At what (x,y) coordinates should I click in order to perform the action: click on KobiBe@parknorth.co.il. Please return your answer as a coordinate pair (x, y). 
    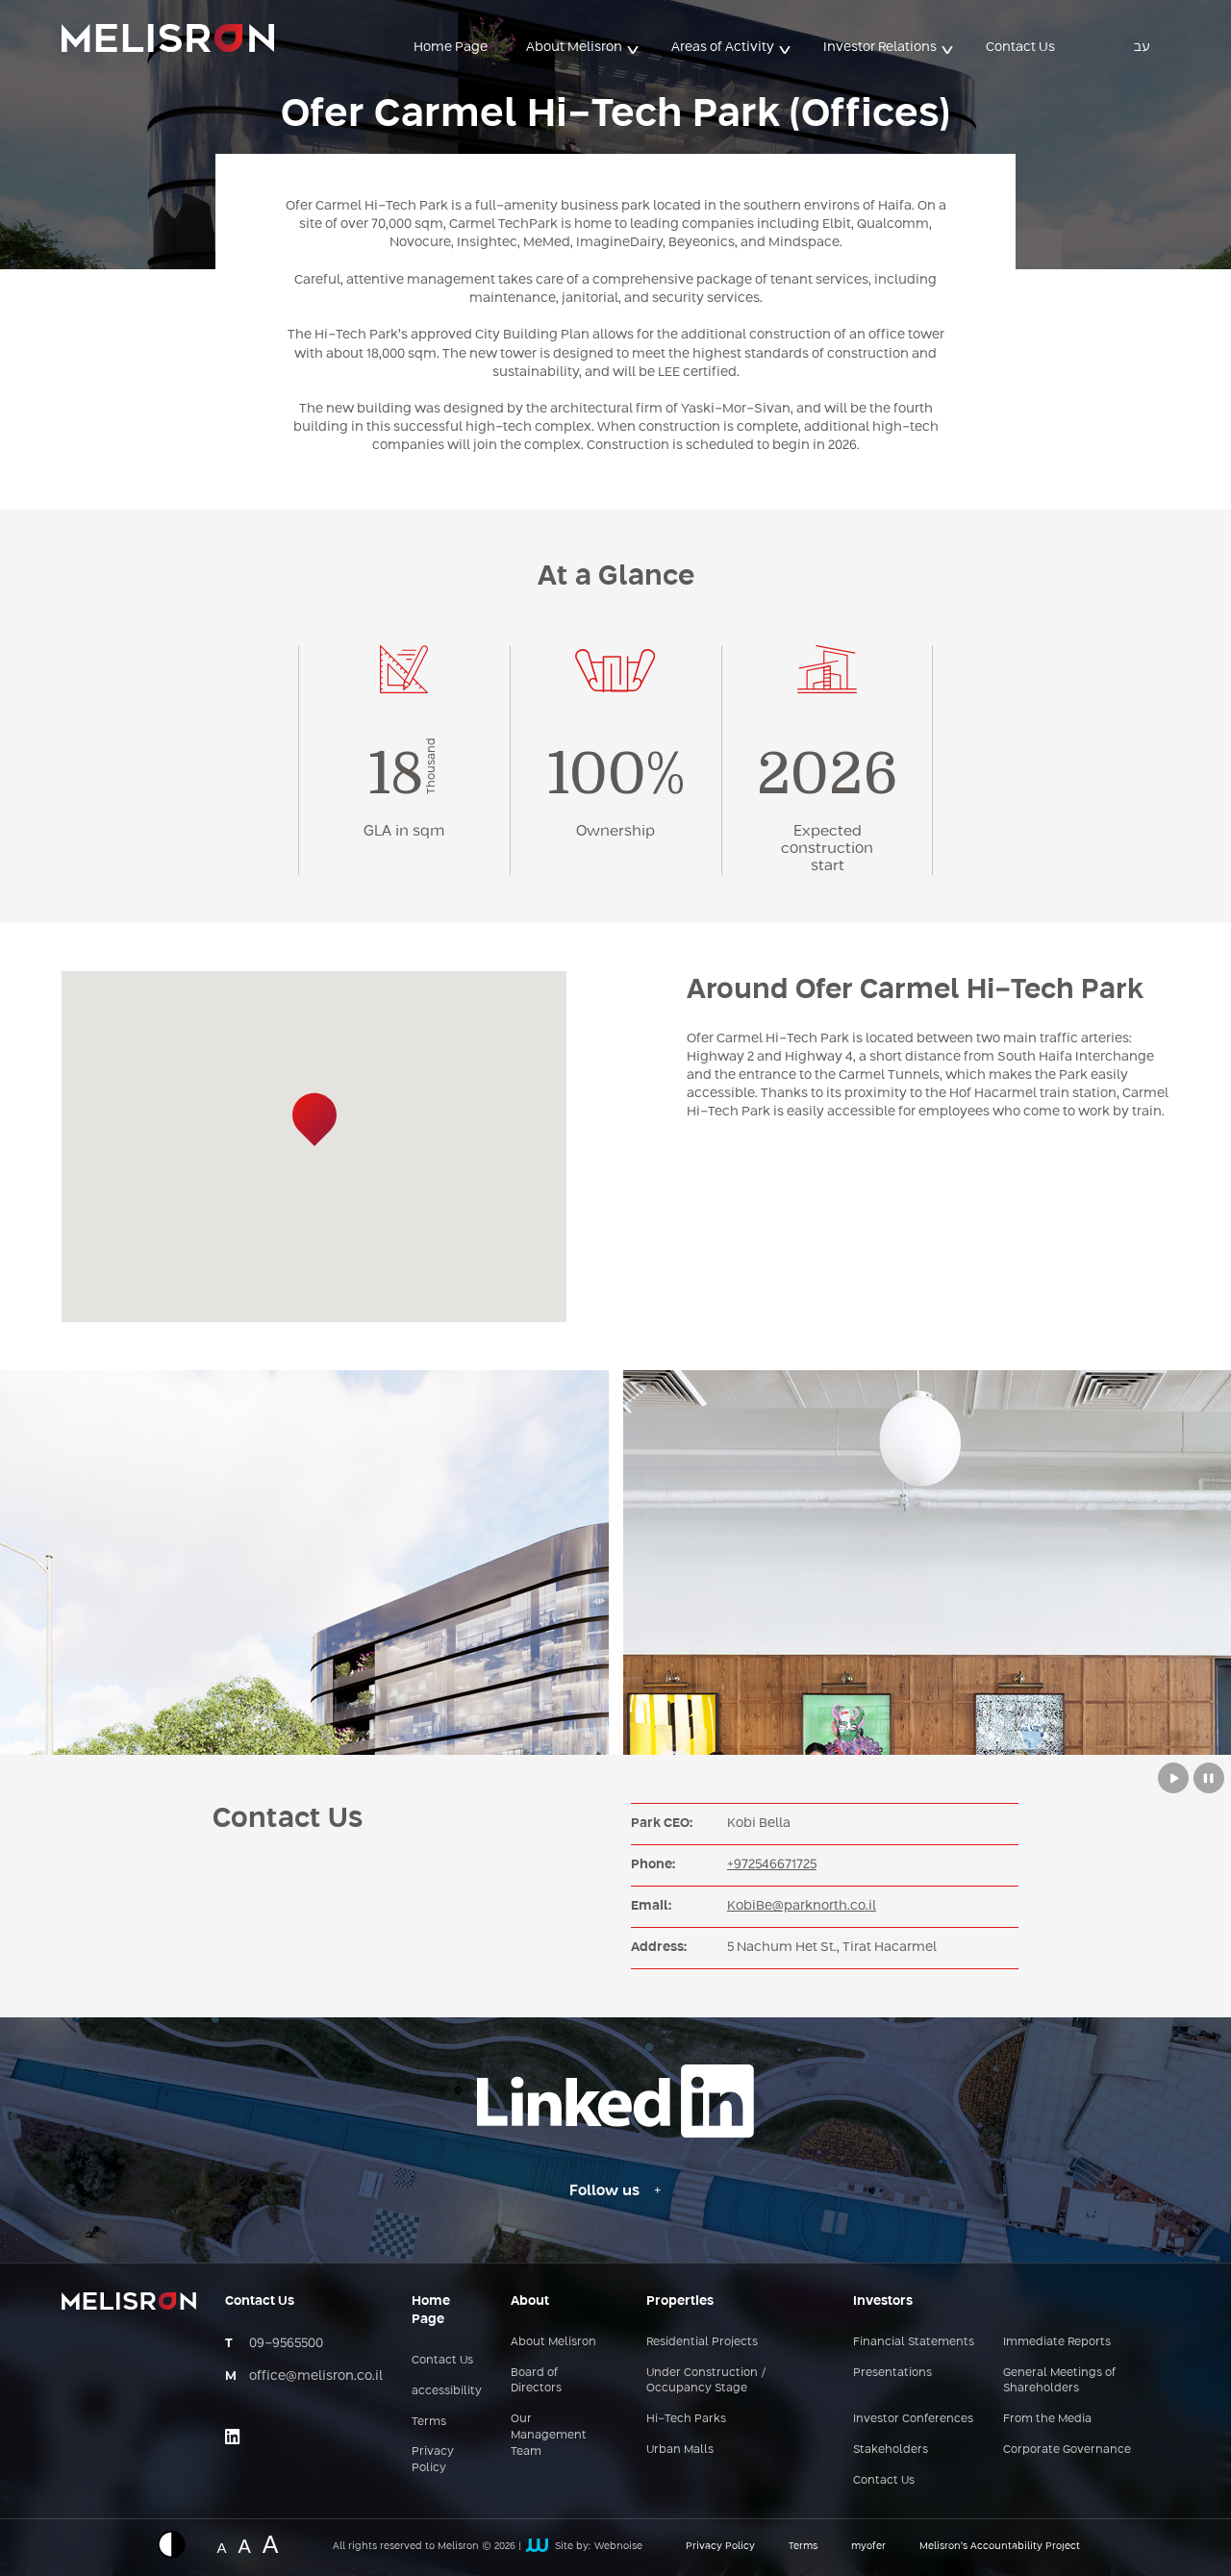
    Looking at the image, I should click on (801, 1906).